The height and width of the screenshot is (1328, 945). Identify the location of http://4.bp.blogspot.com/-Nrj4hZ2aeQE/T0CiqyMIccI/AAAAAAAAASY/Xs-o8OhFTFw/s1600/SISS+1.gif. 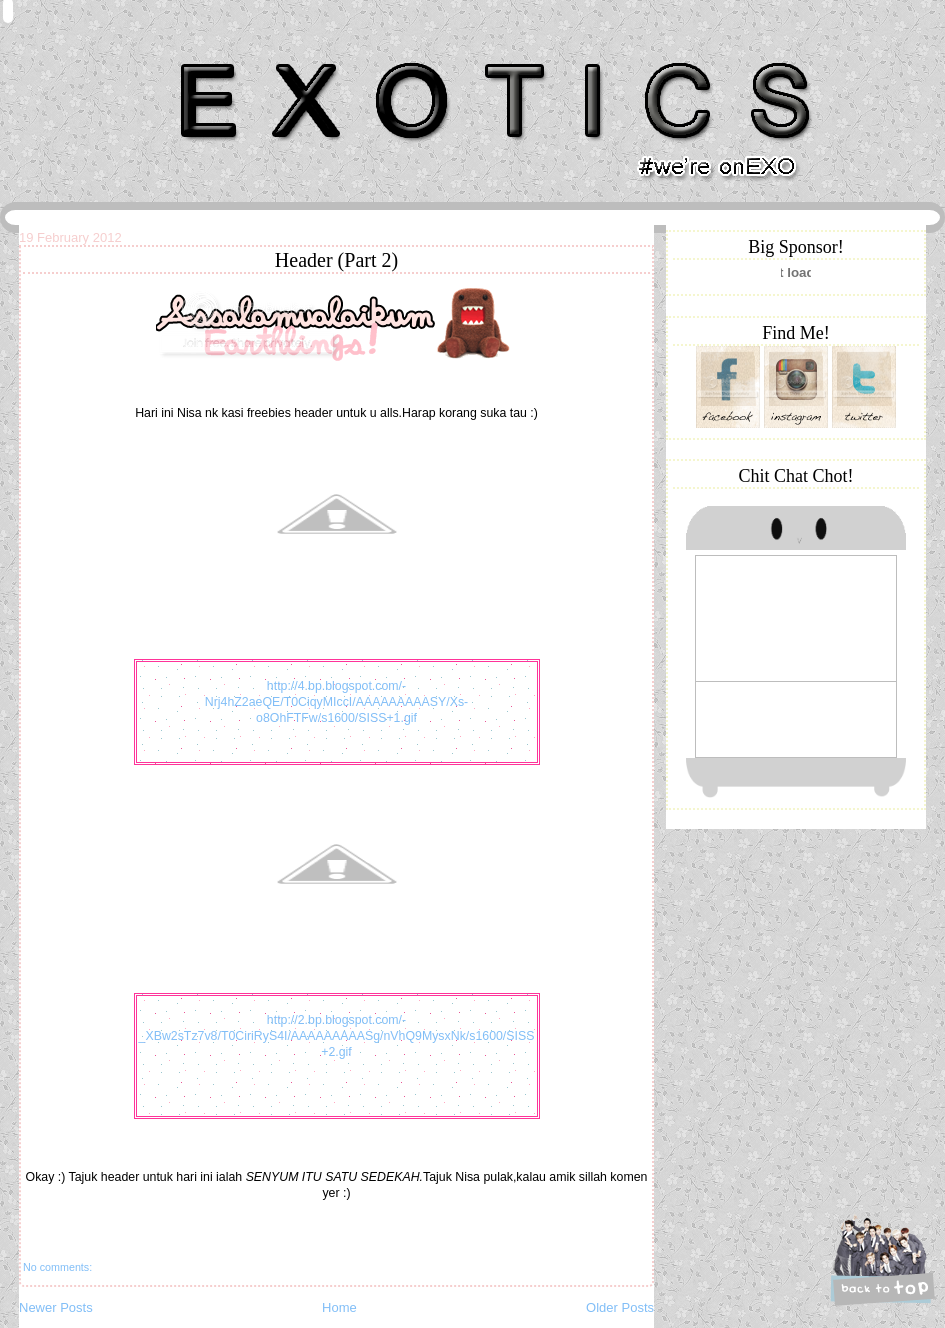
(336, 702).